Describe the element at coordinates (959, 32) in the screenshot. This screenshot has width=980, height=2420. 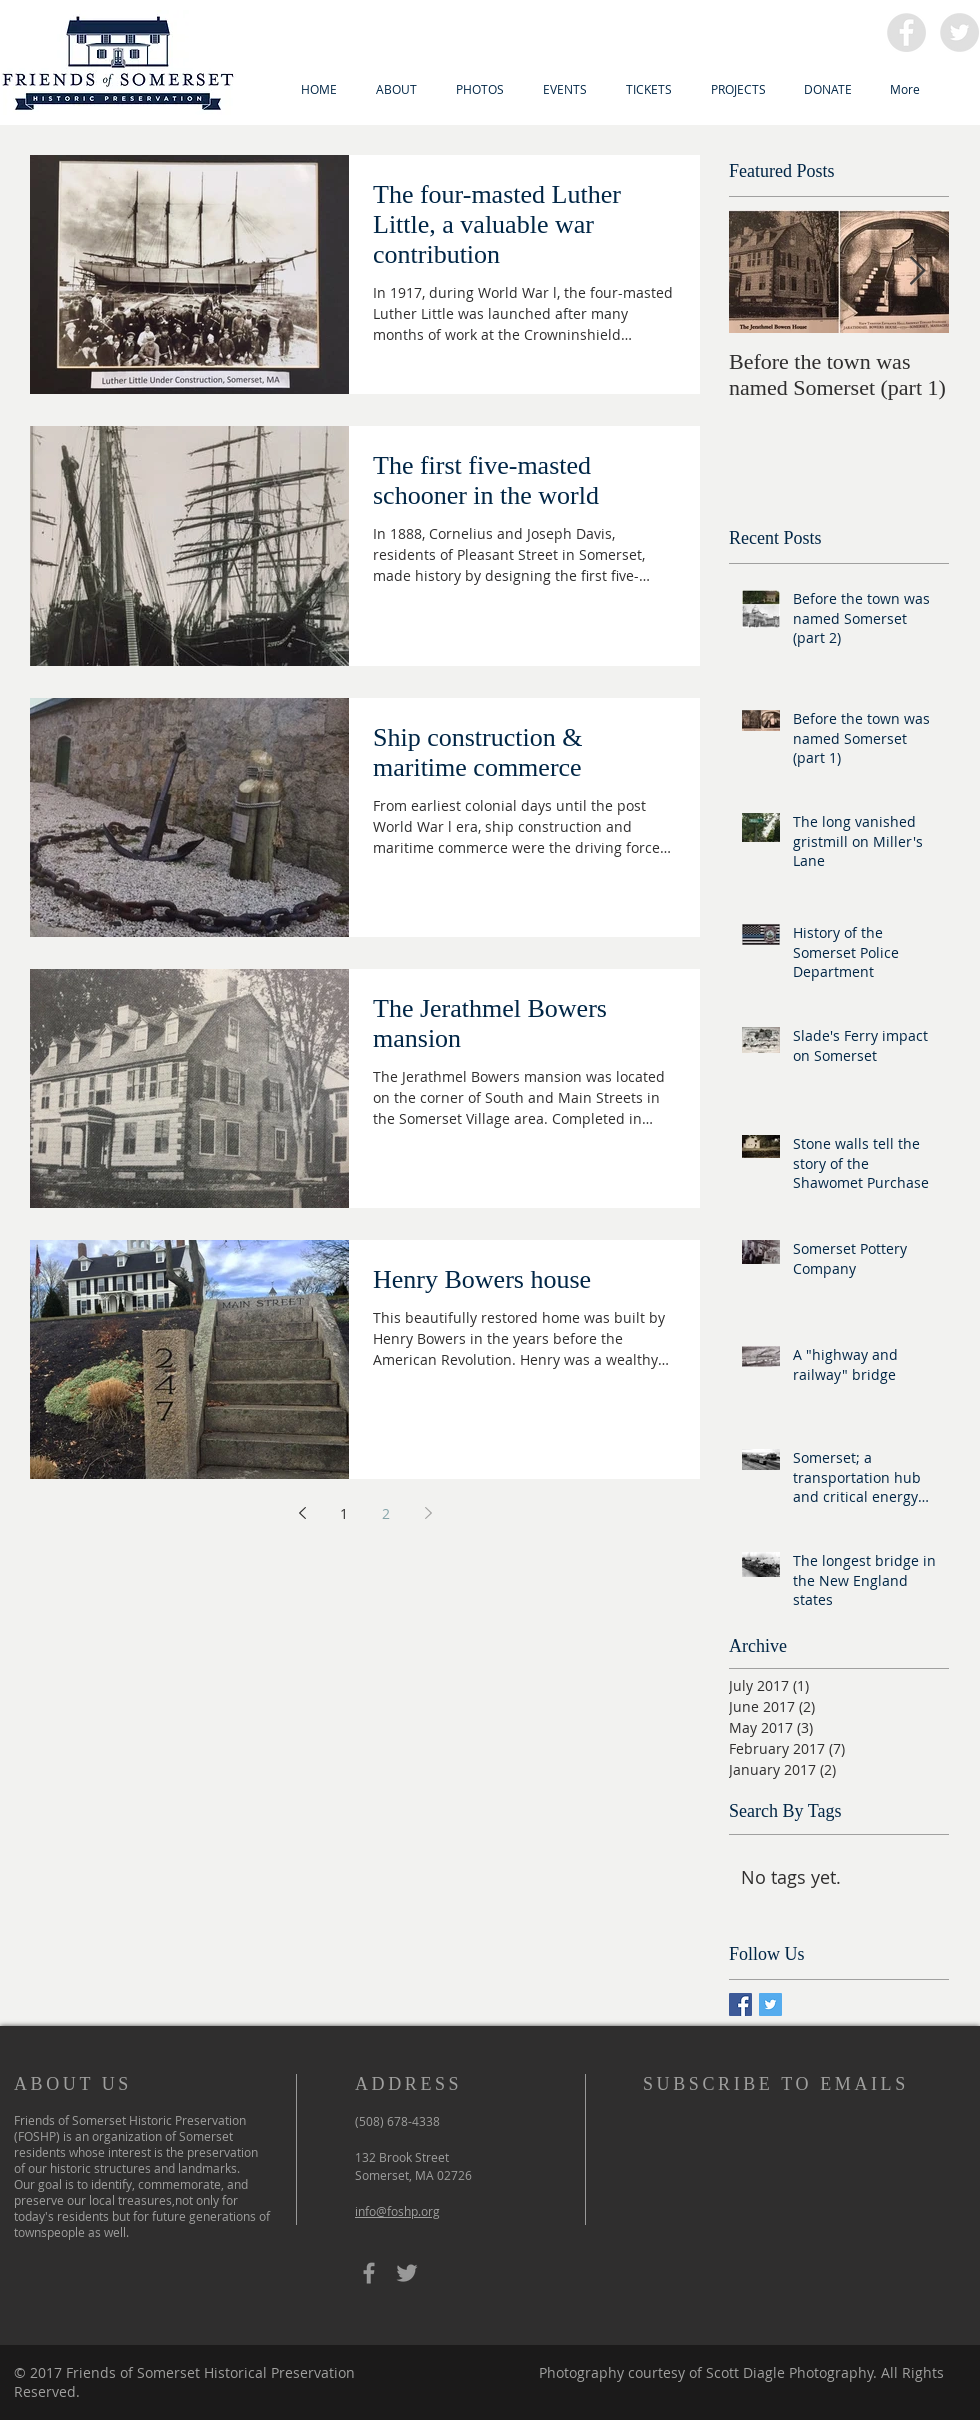
I see `[Twitter - Grey Circle]` at that location.